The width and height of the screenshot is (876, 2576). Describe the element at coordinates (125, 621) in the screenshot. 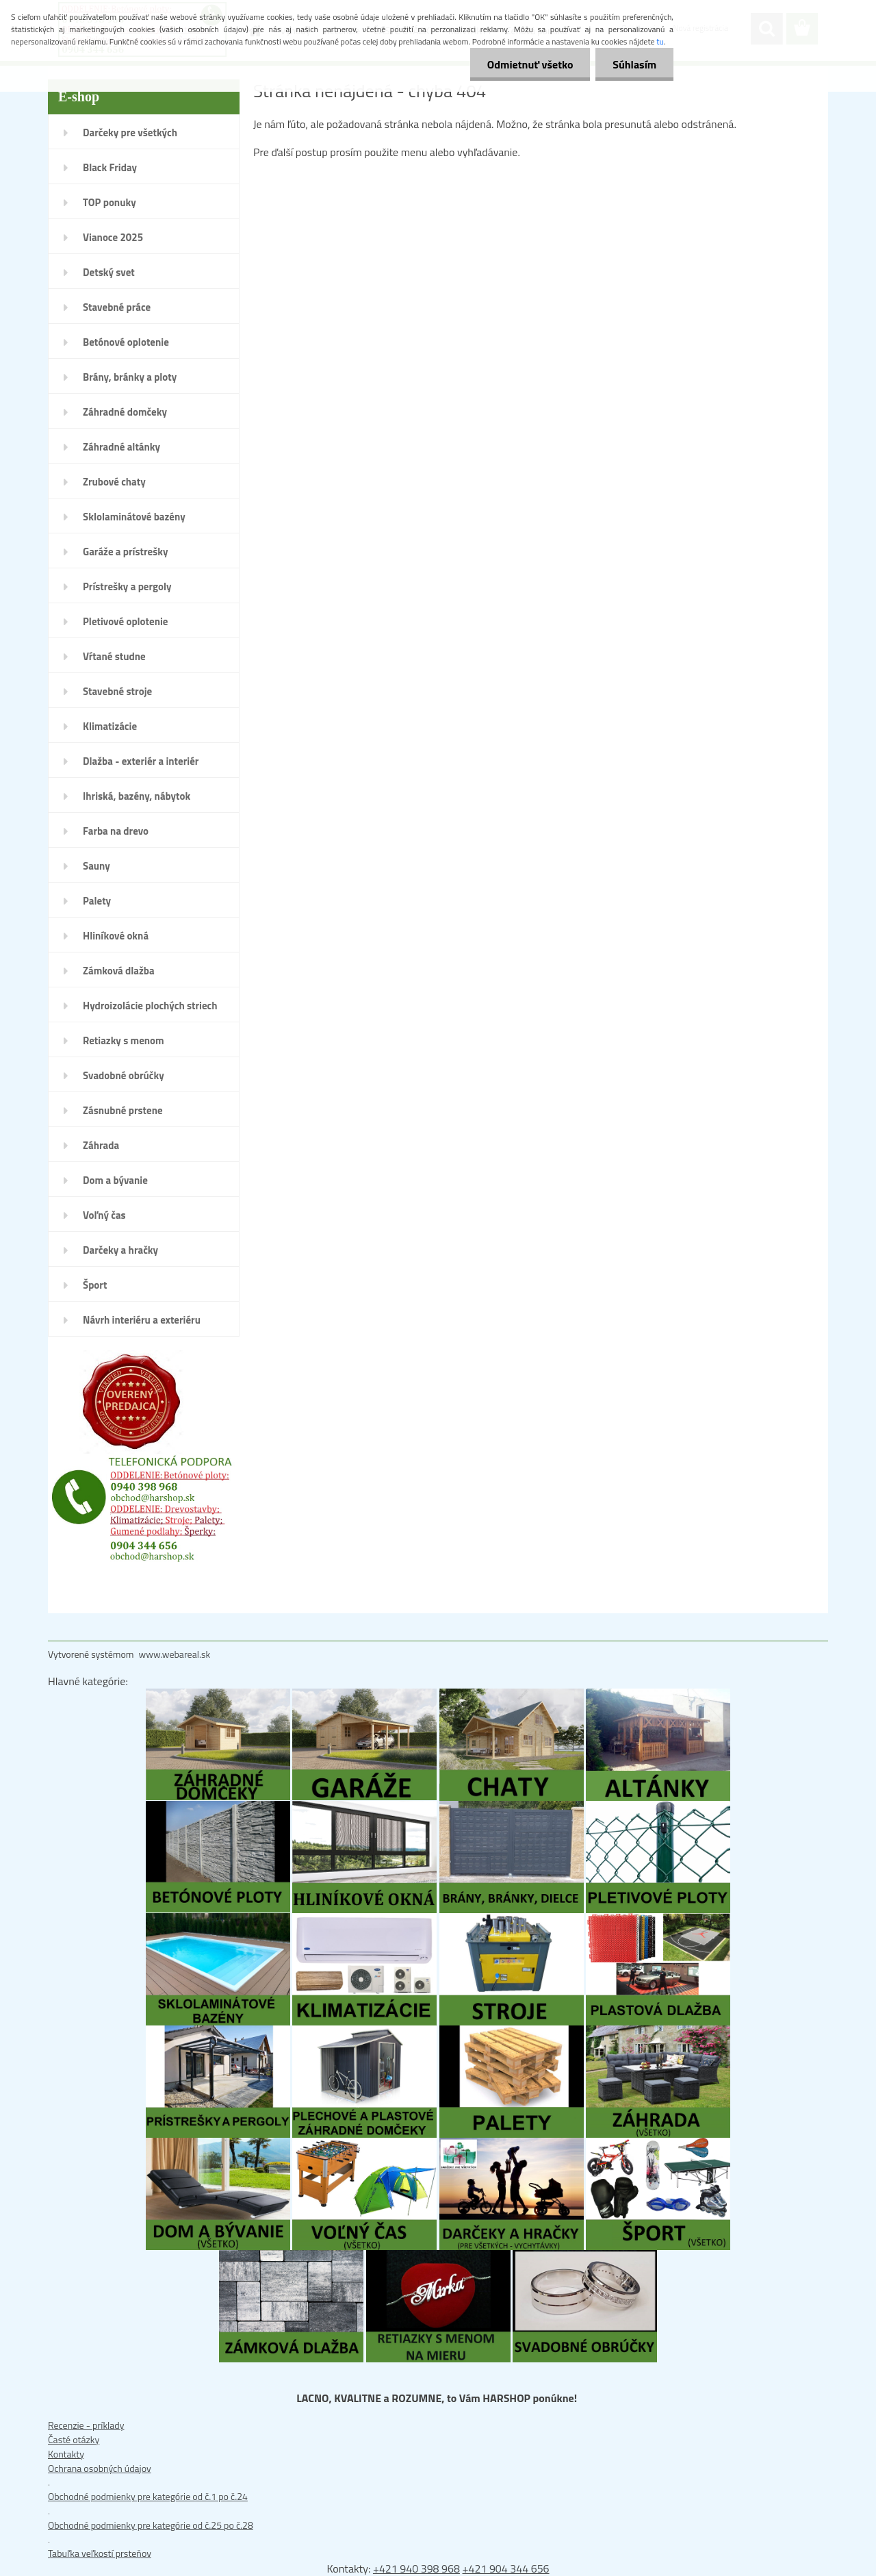

I see `Pletivové oplotenie` at that location.